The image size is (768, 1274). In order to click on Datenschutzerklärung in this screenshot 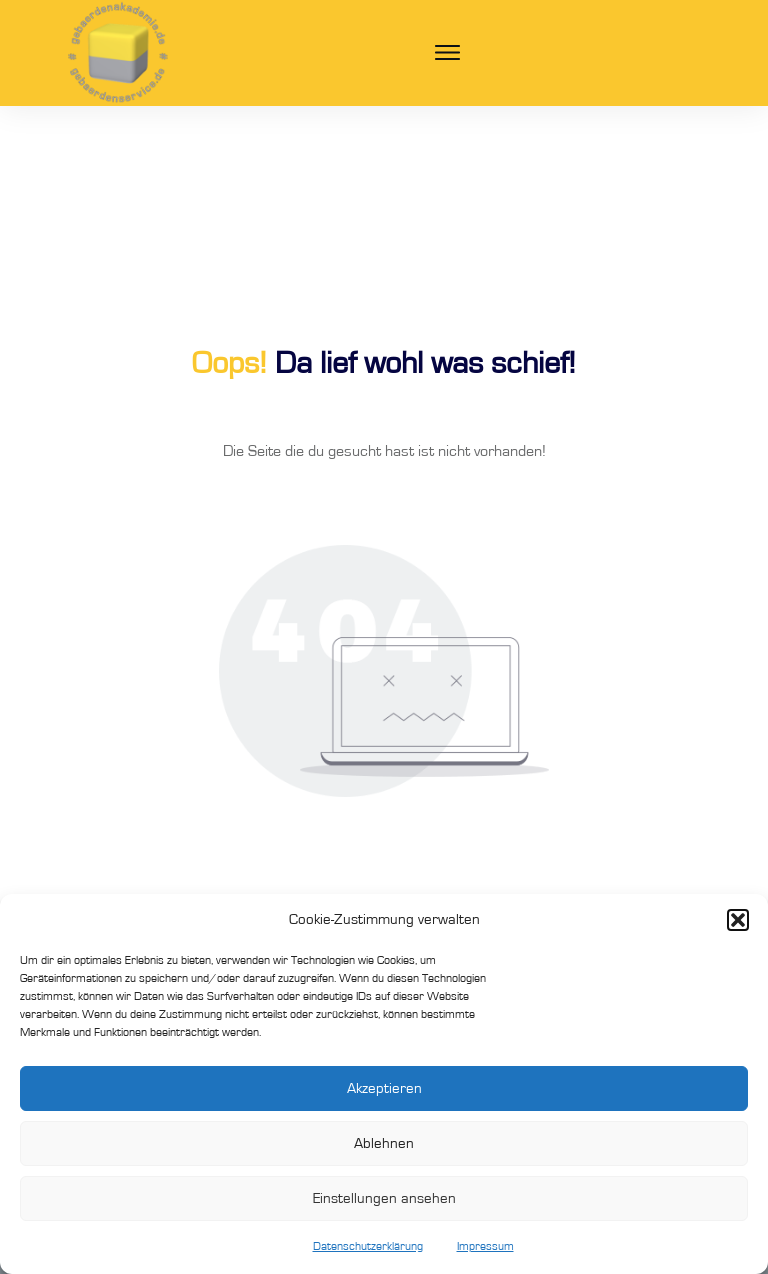, I will do `click(368, 1246)`.